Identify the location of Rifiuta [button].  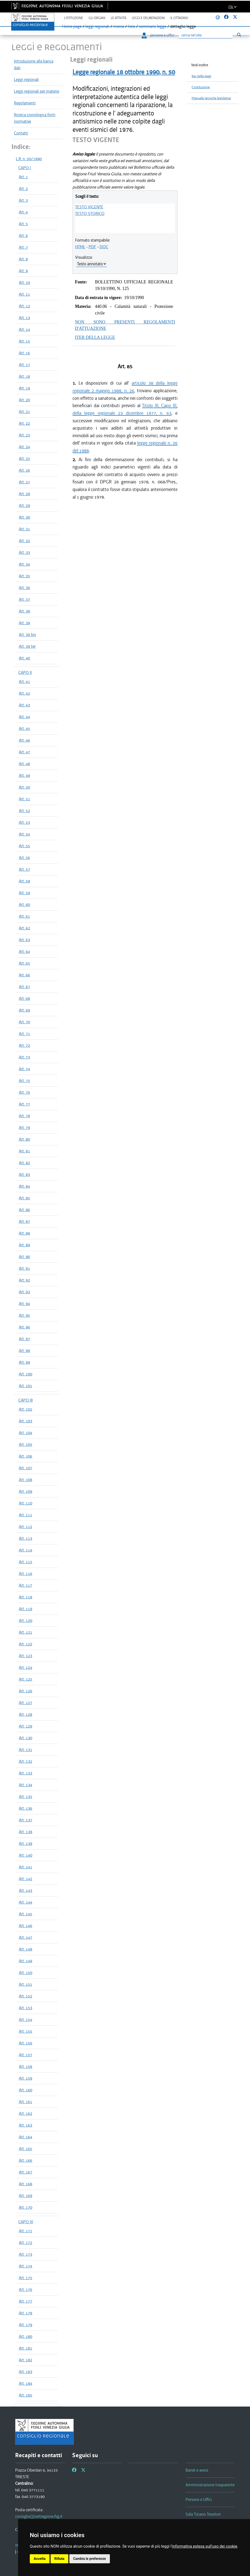
(59, 2559).